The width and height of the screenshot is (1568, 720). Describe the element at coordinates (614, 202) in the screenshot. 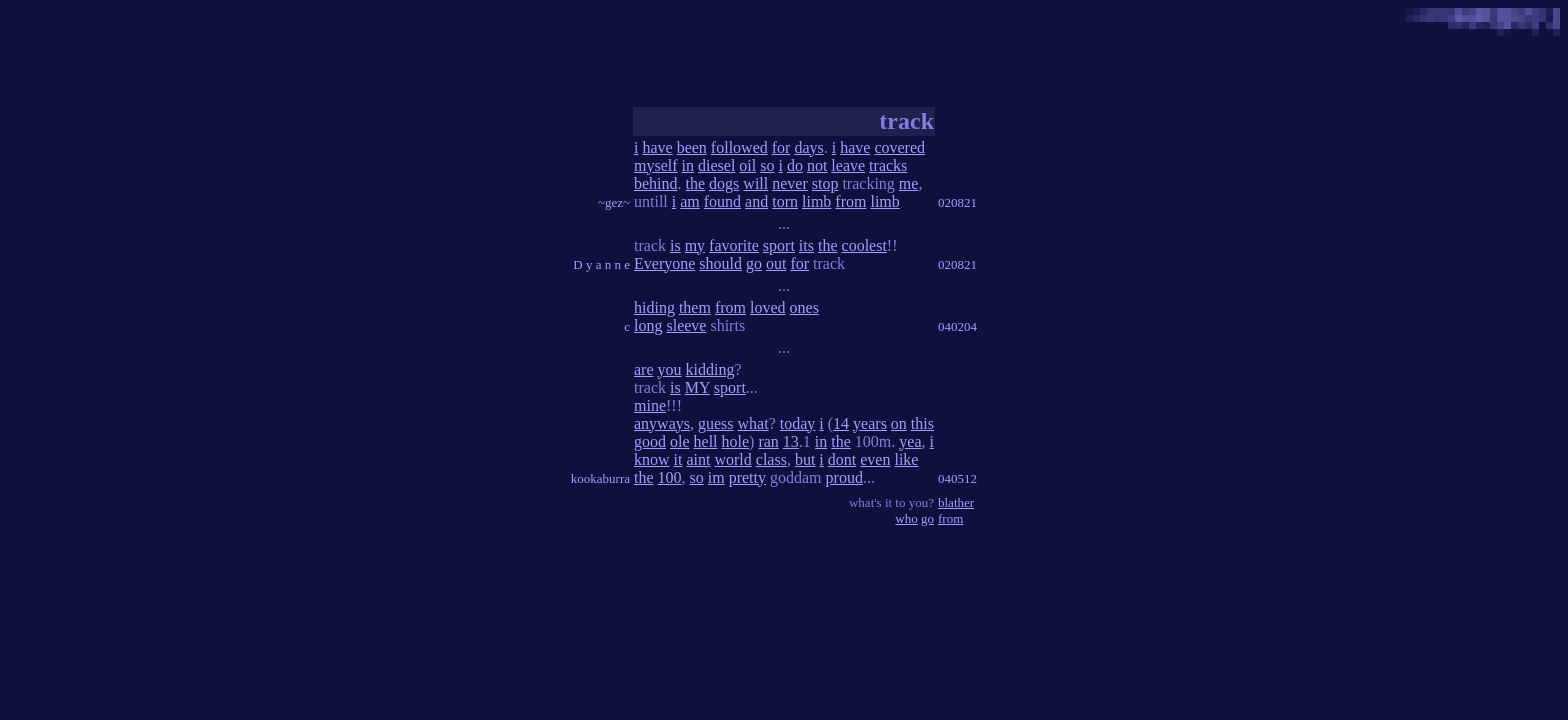

I see `~gez~` at that location.